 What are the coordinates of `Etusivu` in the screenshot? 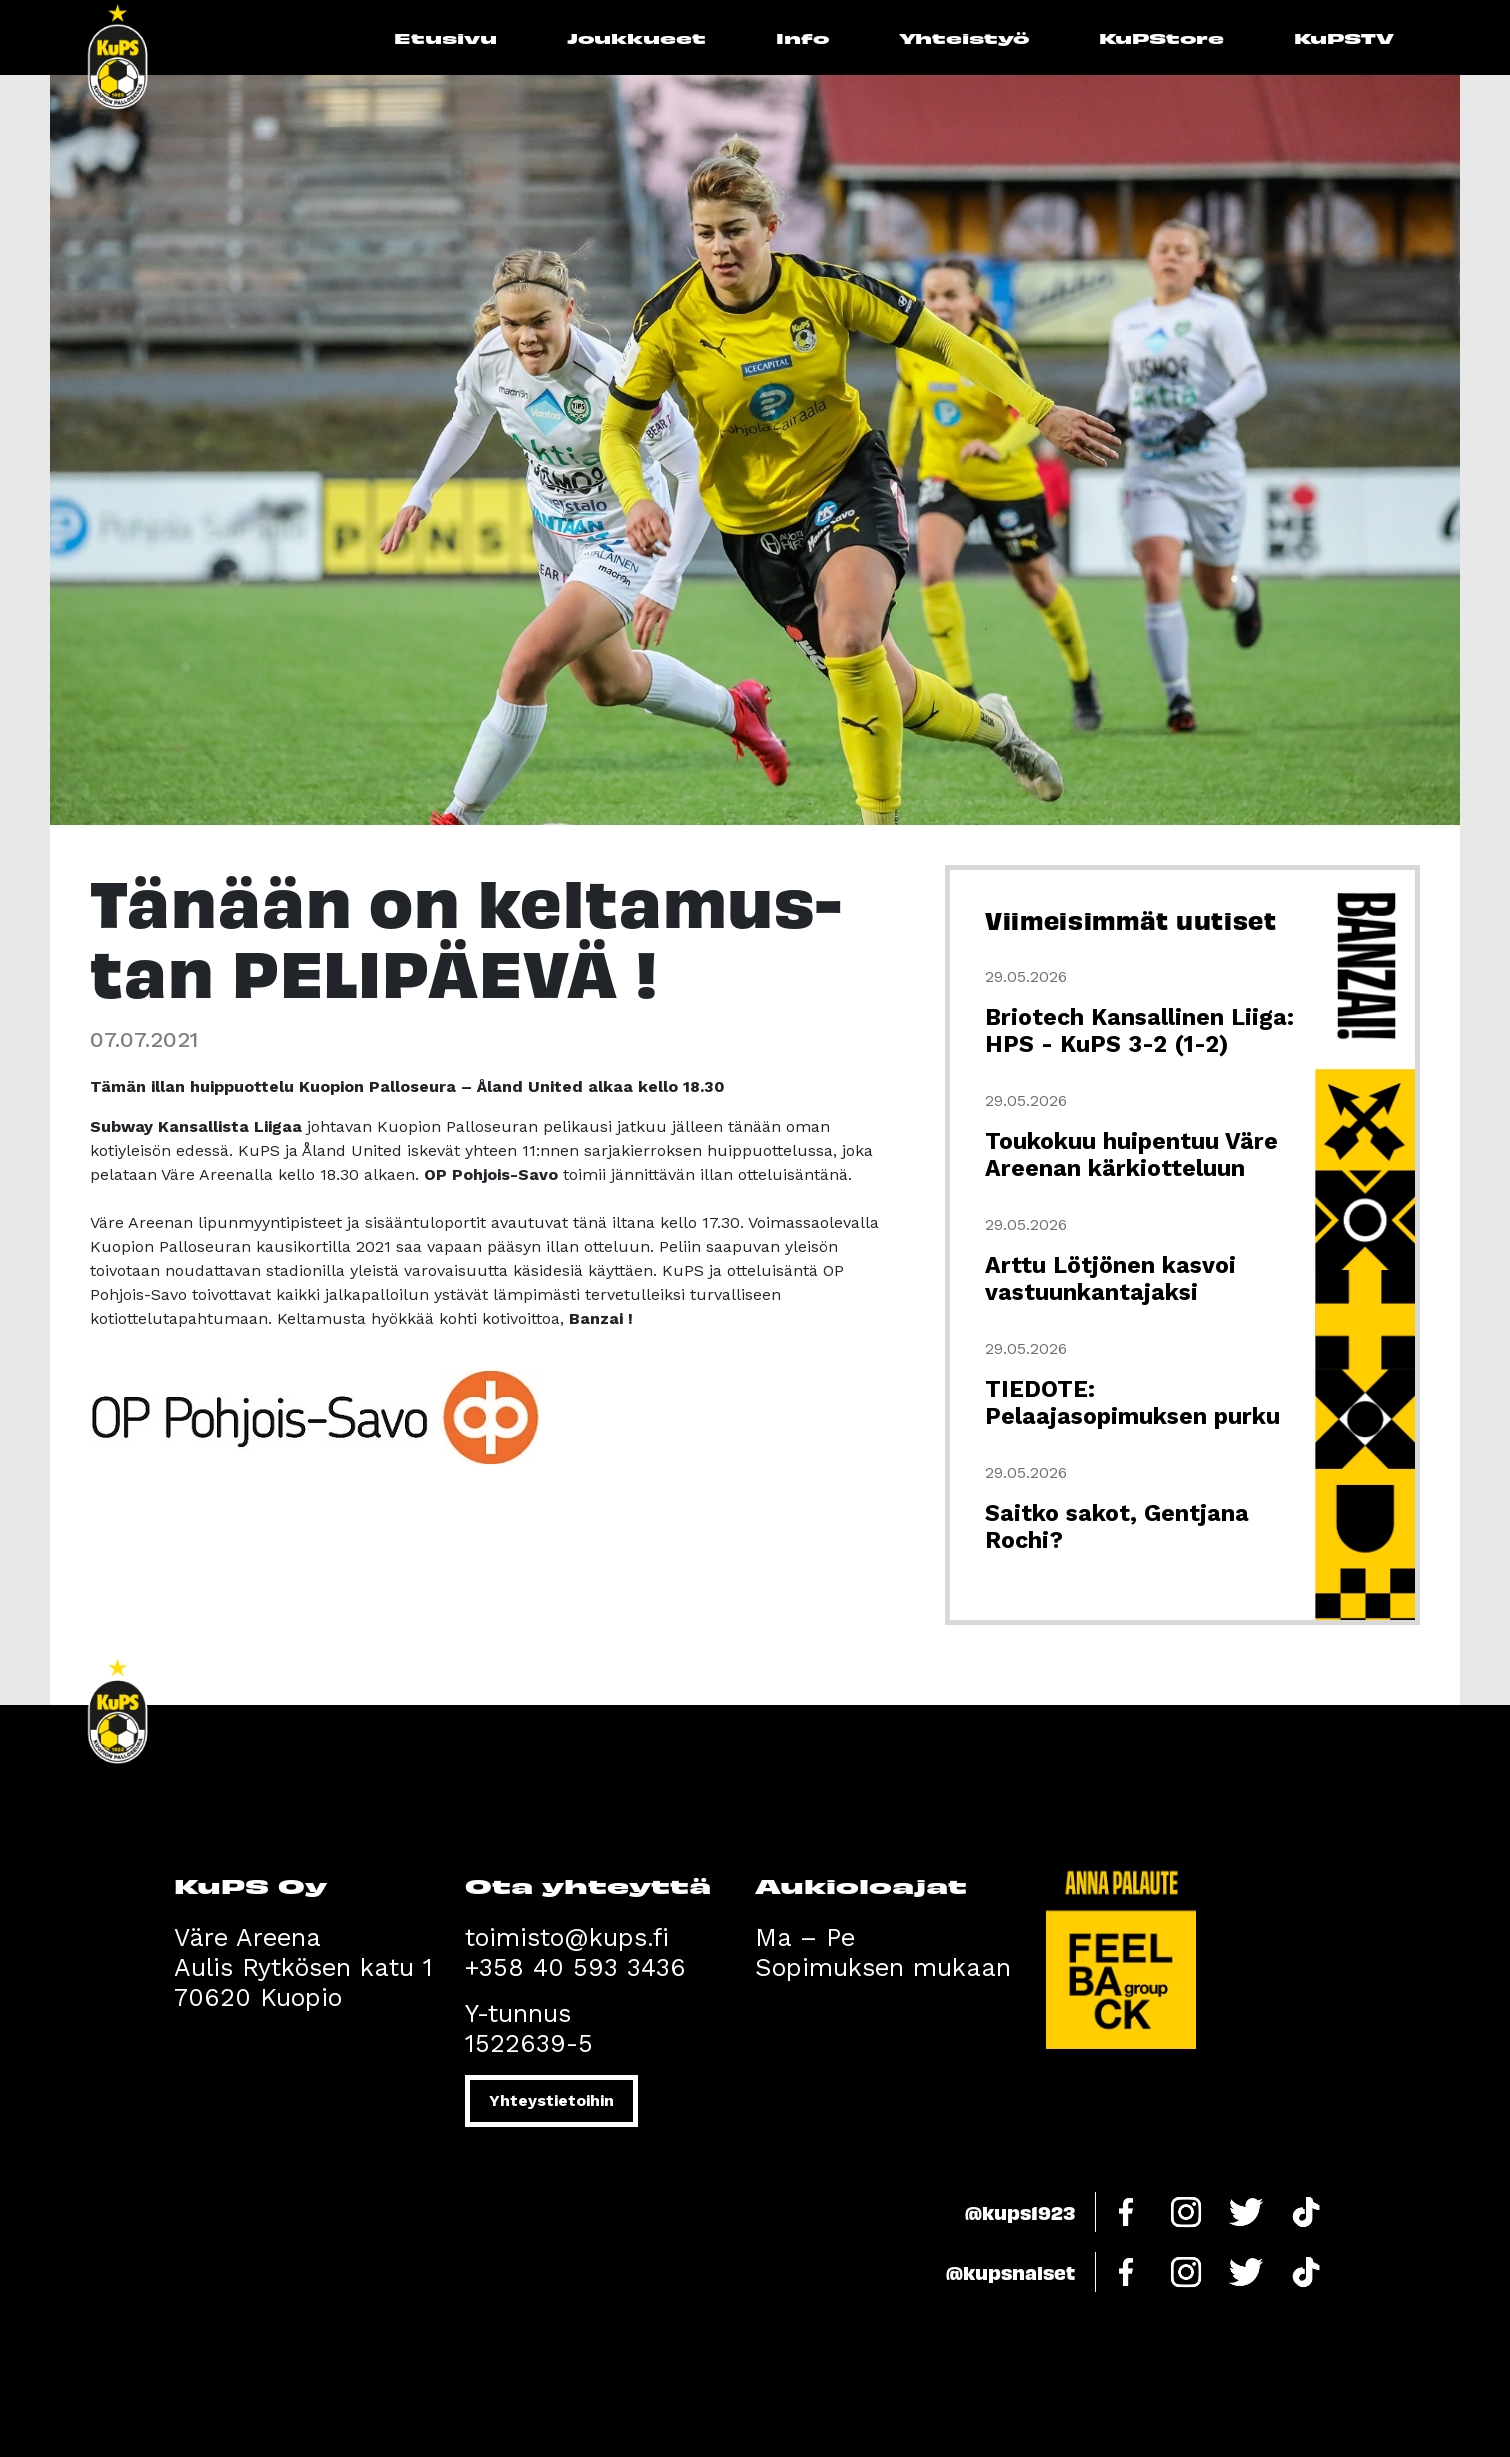 It's located at (445, 37).